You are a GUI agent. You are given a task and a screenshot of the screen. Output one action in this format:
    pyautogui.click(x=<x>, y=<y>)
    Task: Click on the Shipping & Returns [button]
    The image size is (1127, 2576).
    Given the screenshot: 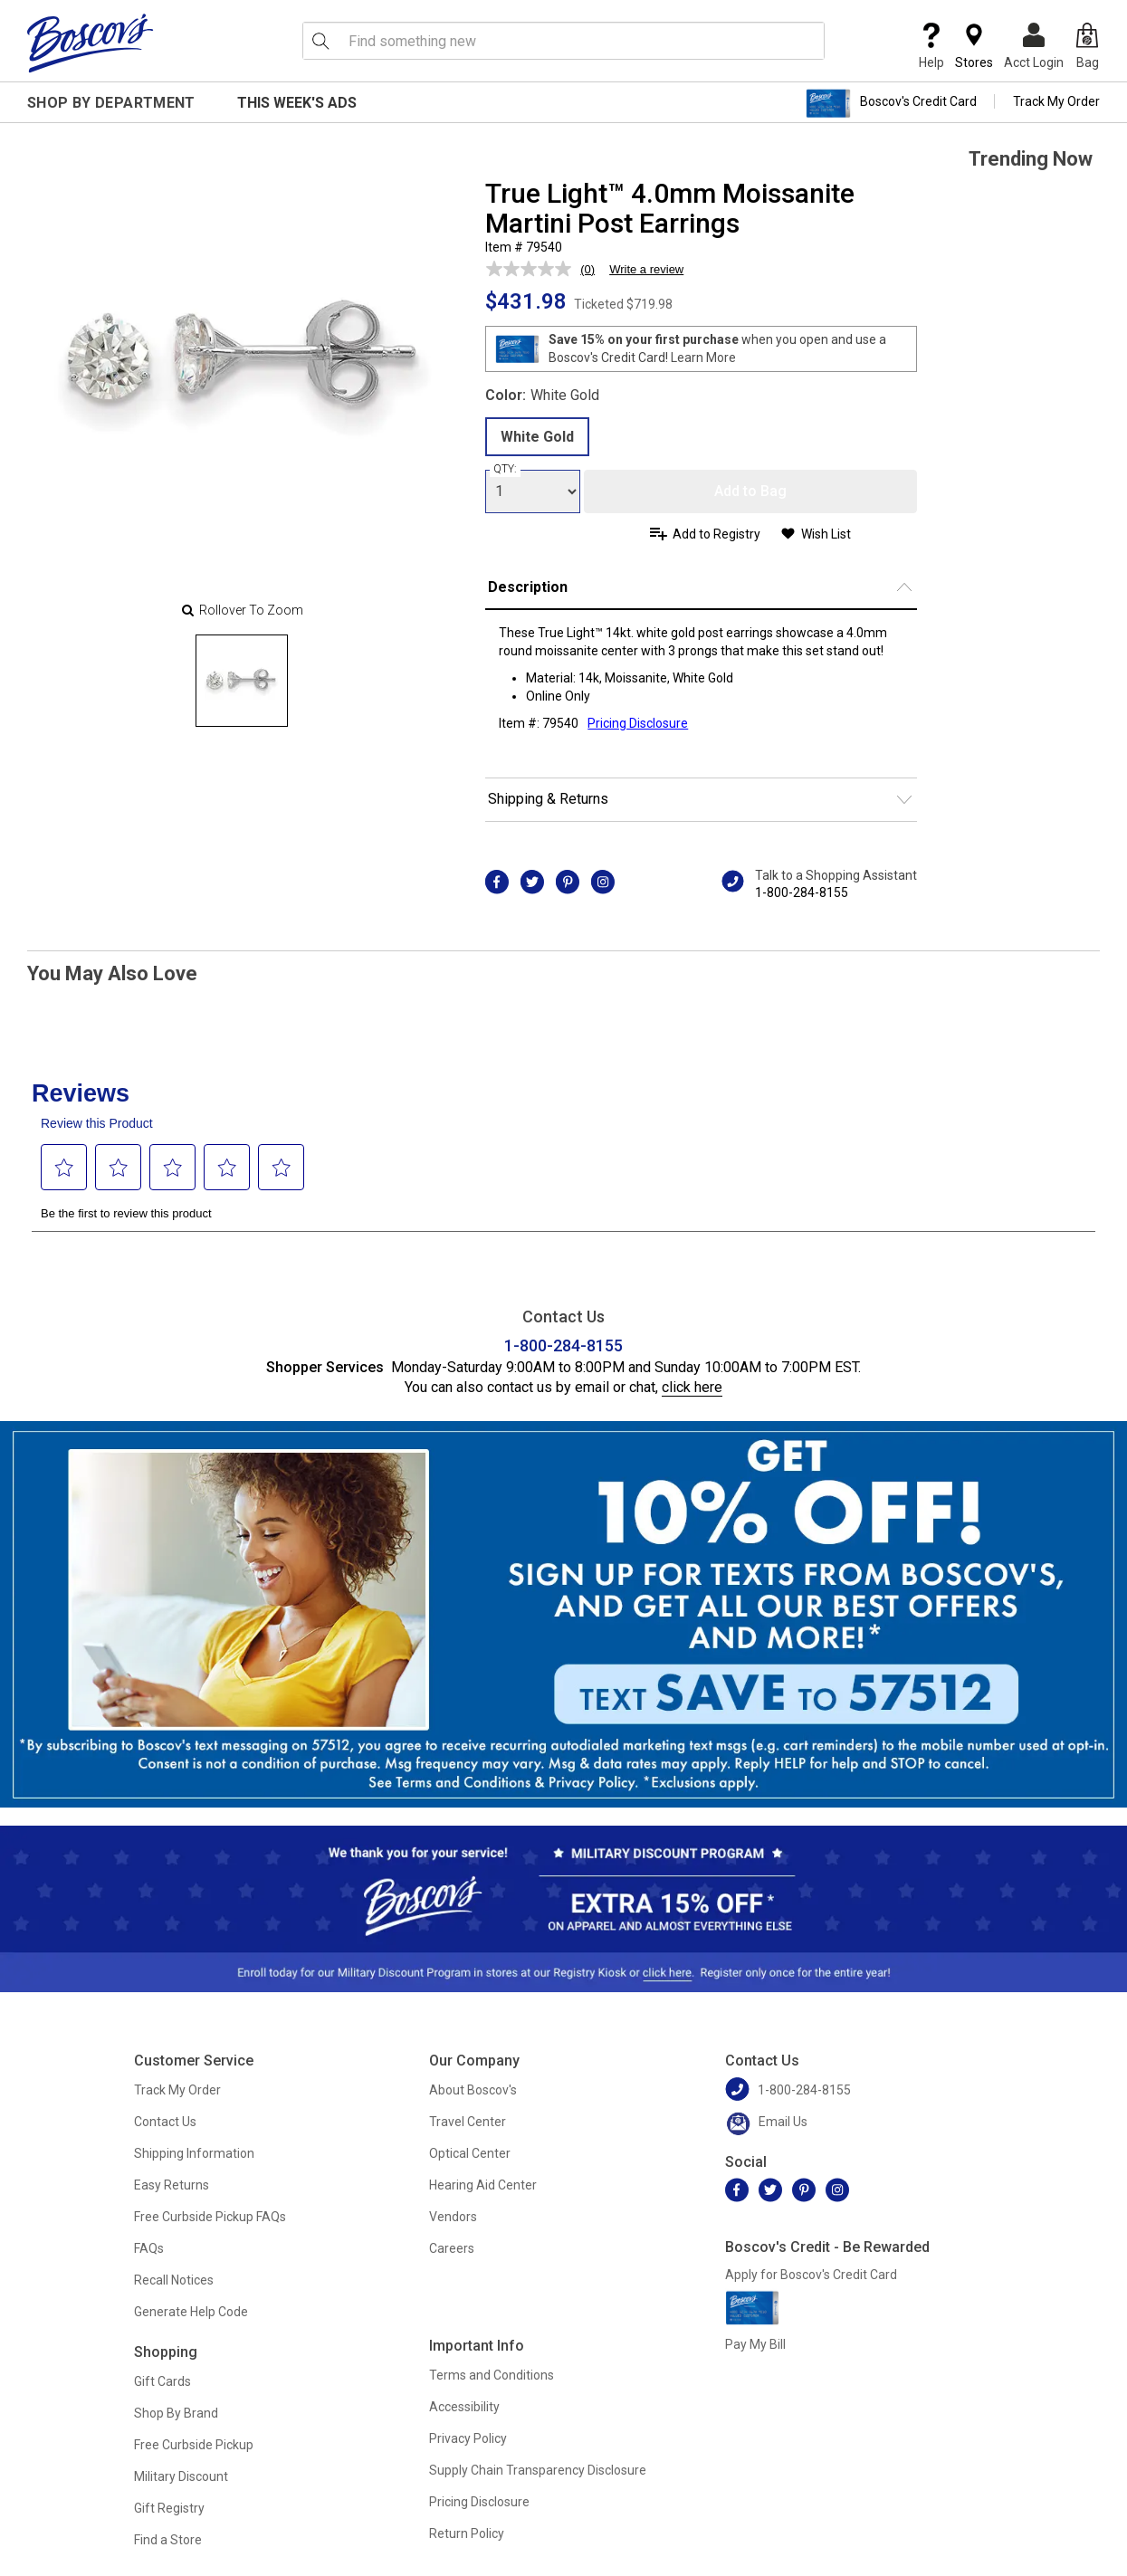 What is the action you would take?
    pyautogui.click(x=548, y=798)
    